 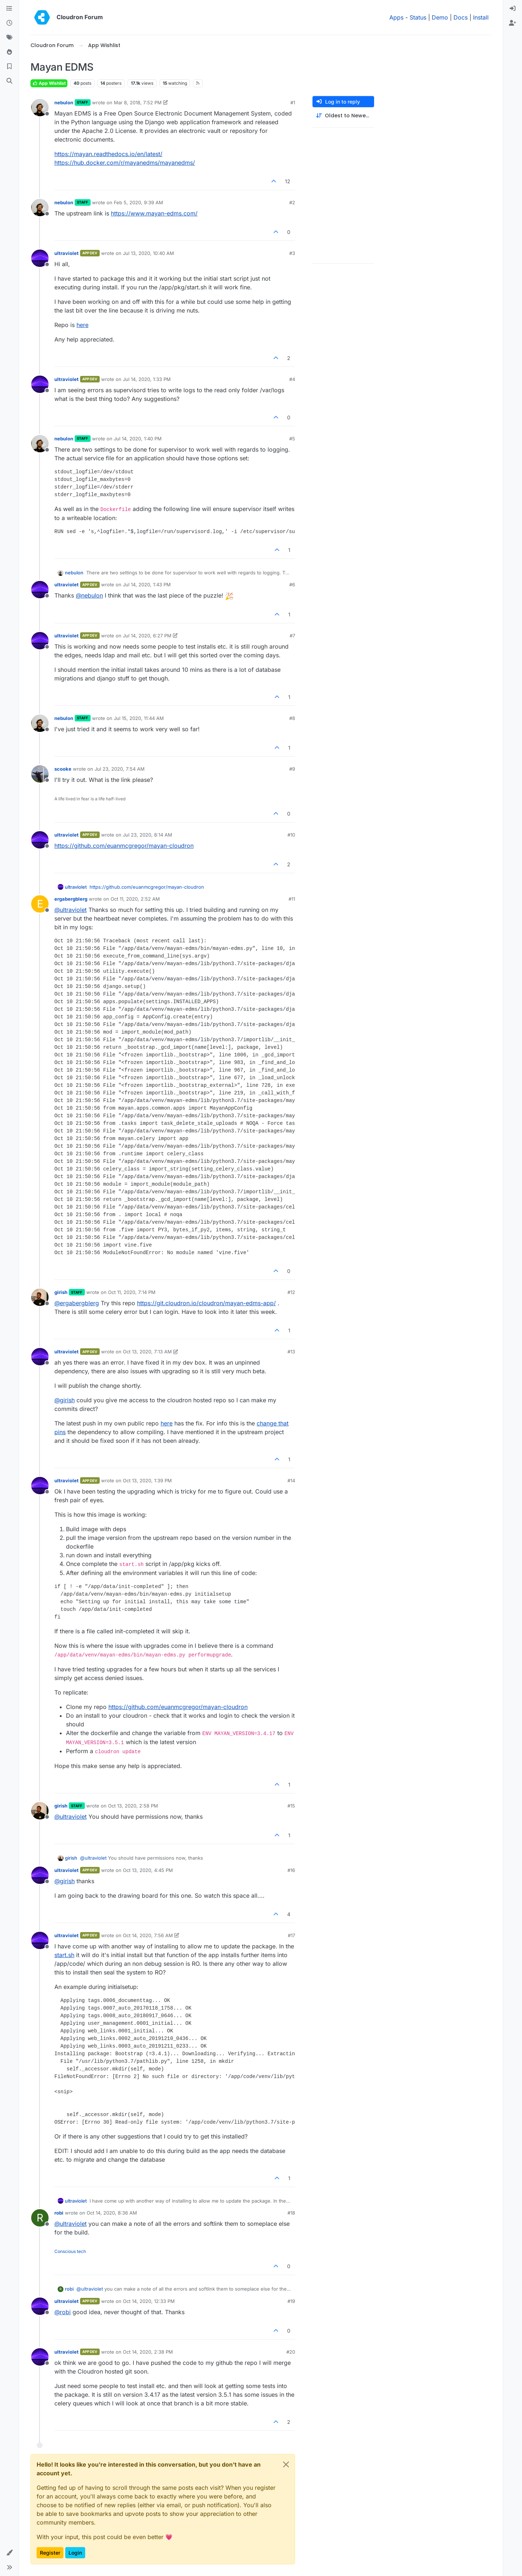 I want to click on [button], so click(x=9, y=2553).